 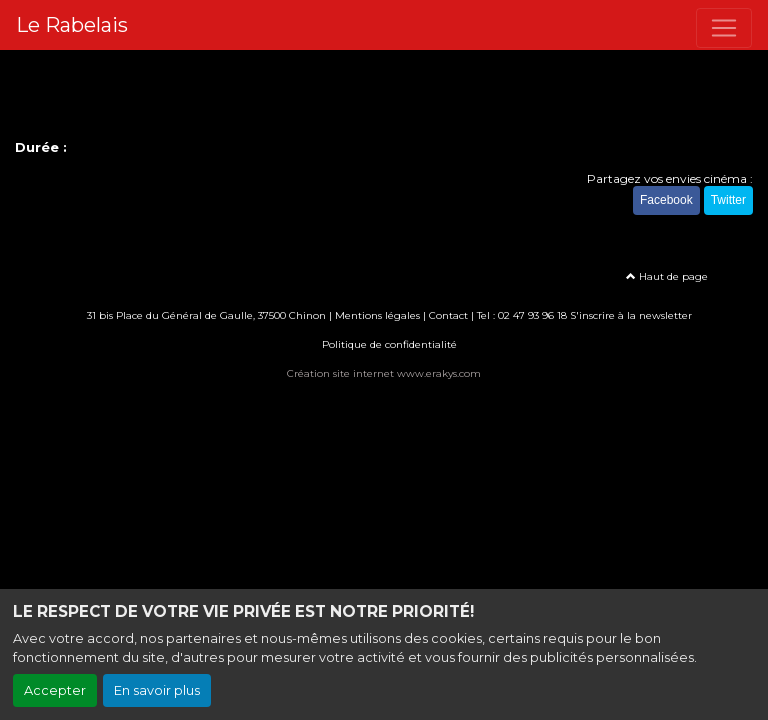 I want to click on Le Rabelais, so click(x=72, y=25).